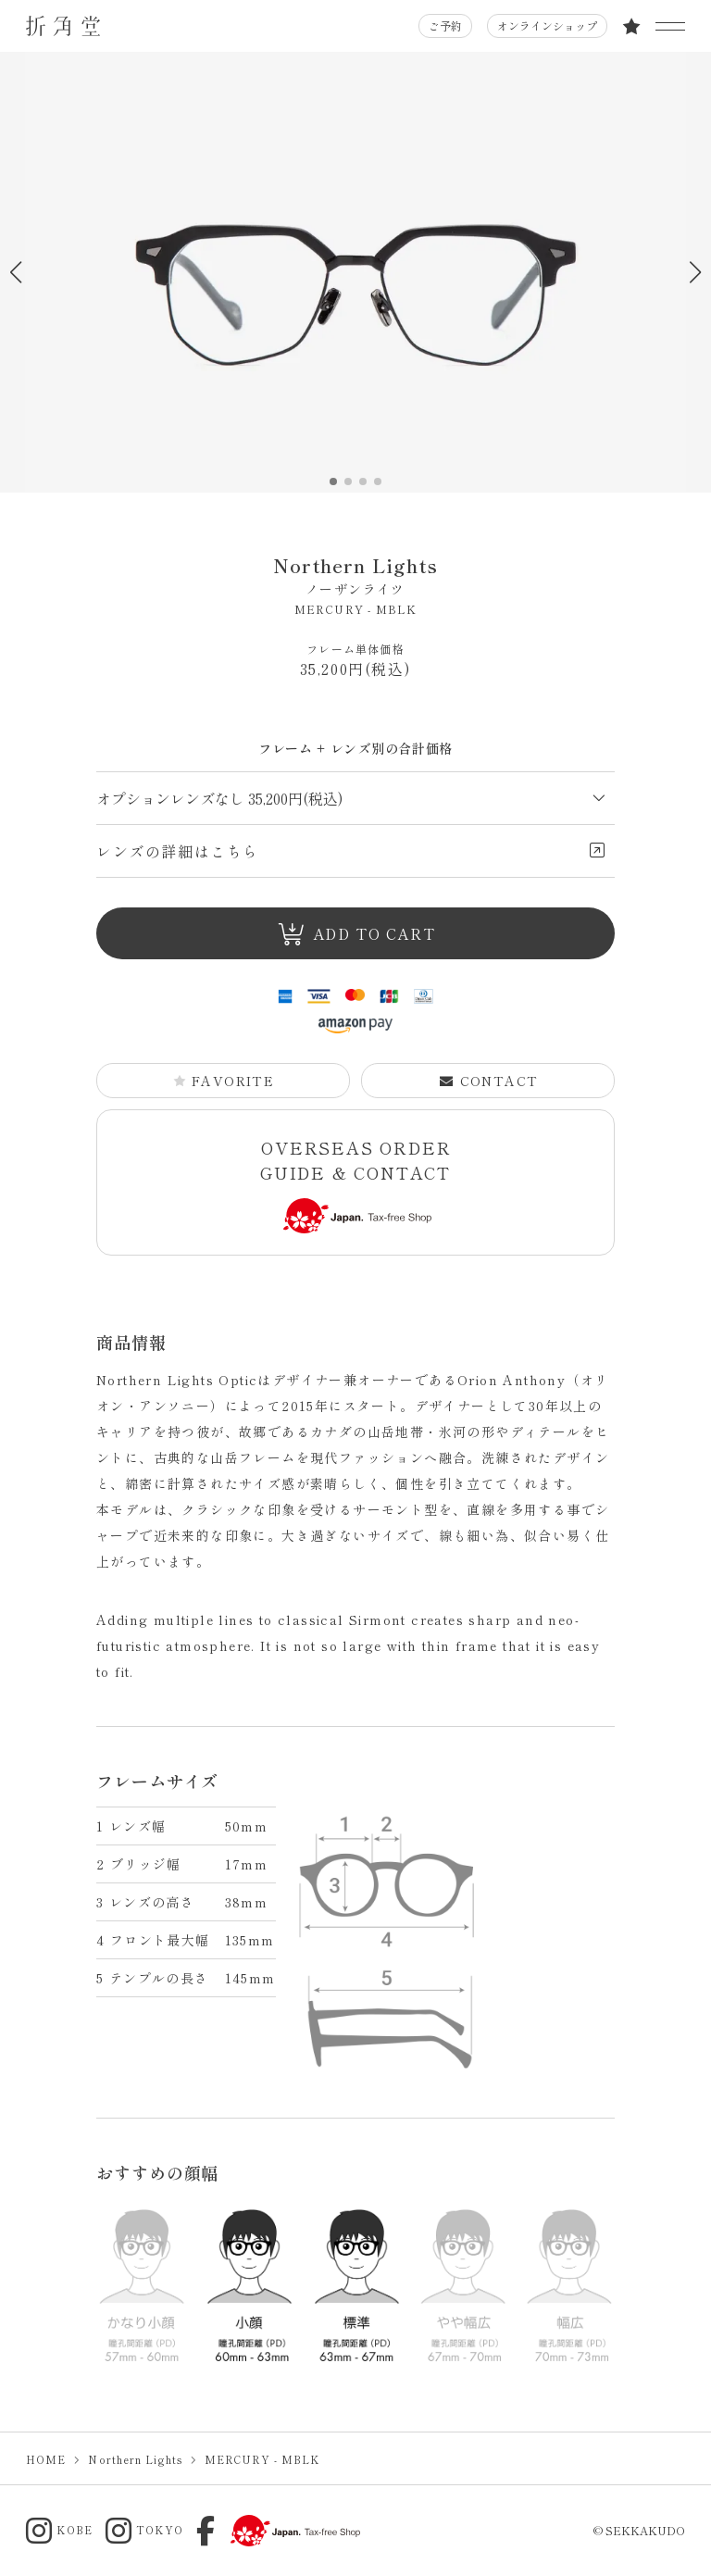 The image size is (711, 2576). I want to click on ADD TO CART, so click(356, 933).